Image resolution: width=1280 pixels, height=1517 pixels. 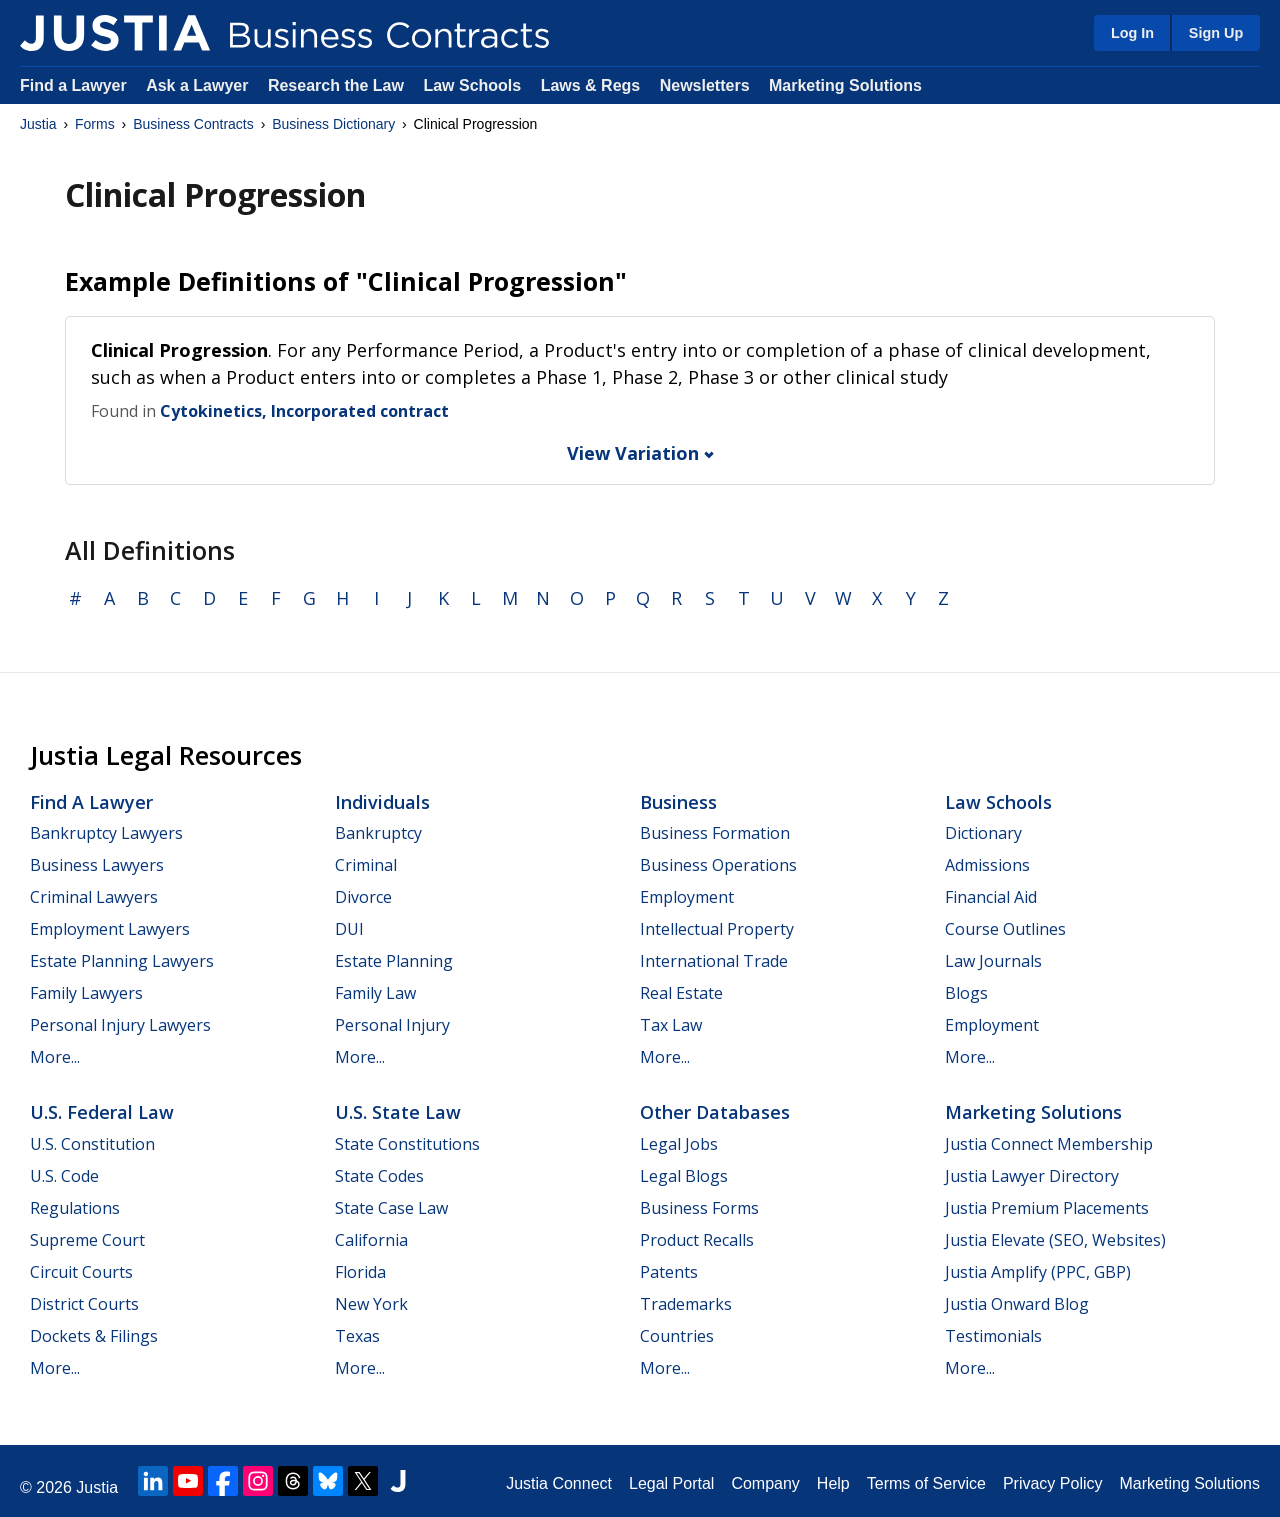 What do you see at coordinates (394, 961) in the screenshot?
I see `Estate Planning` at bounding box center [394, 961].